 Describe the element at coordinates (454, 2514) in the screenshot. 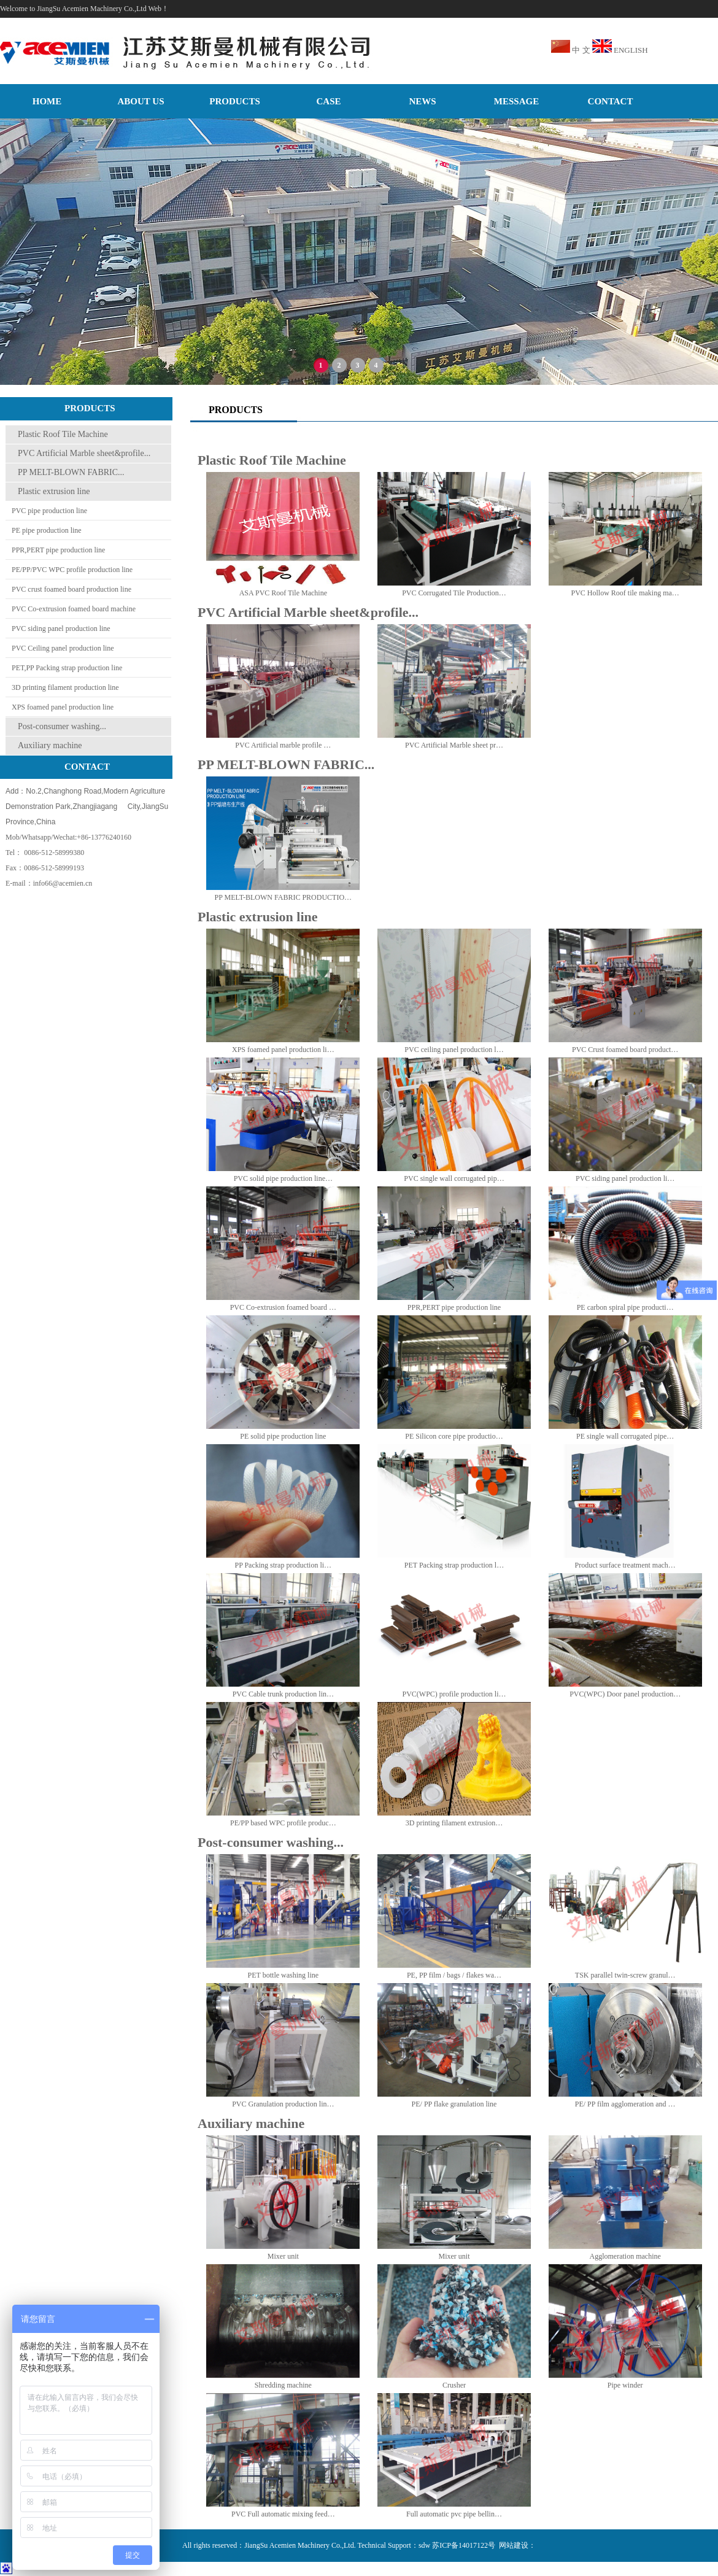

I see `Full automatic pvc pipe bellin…` at that location.